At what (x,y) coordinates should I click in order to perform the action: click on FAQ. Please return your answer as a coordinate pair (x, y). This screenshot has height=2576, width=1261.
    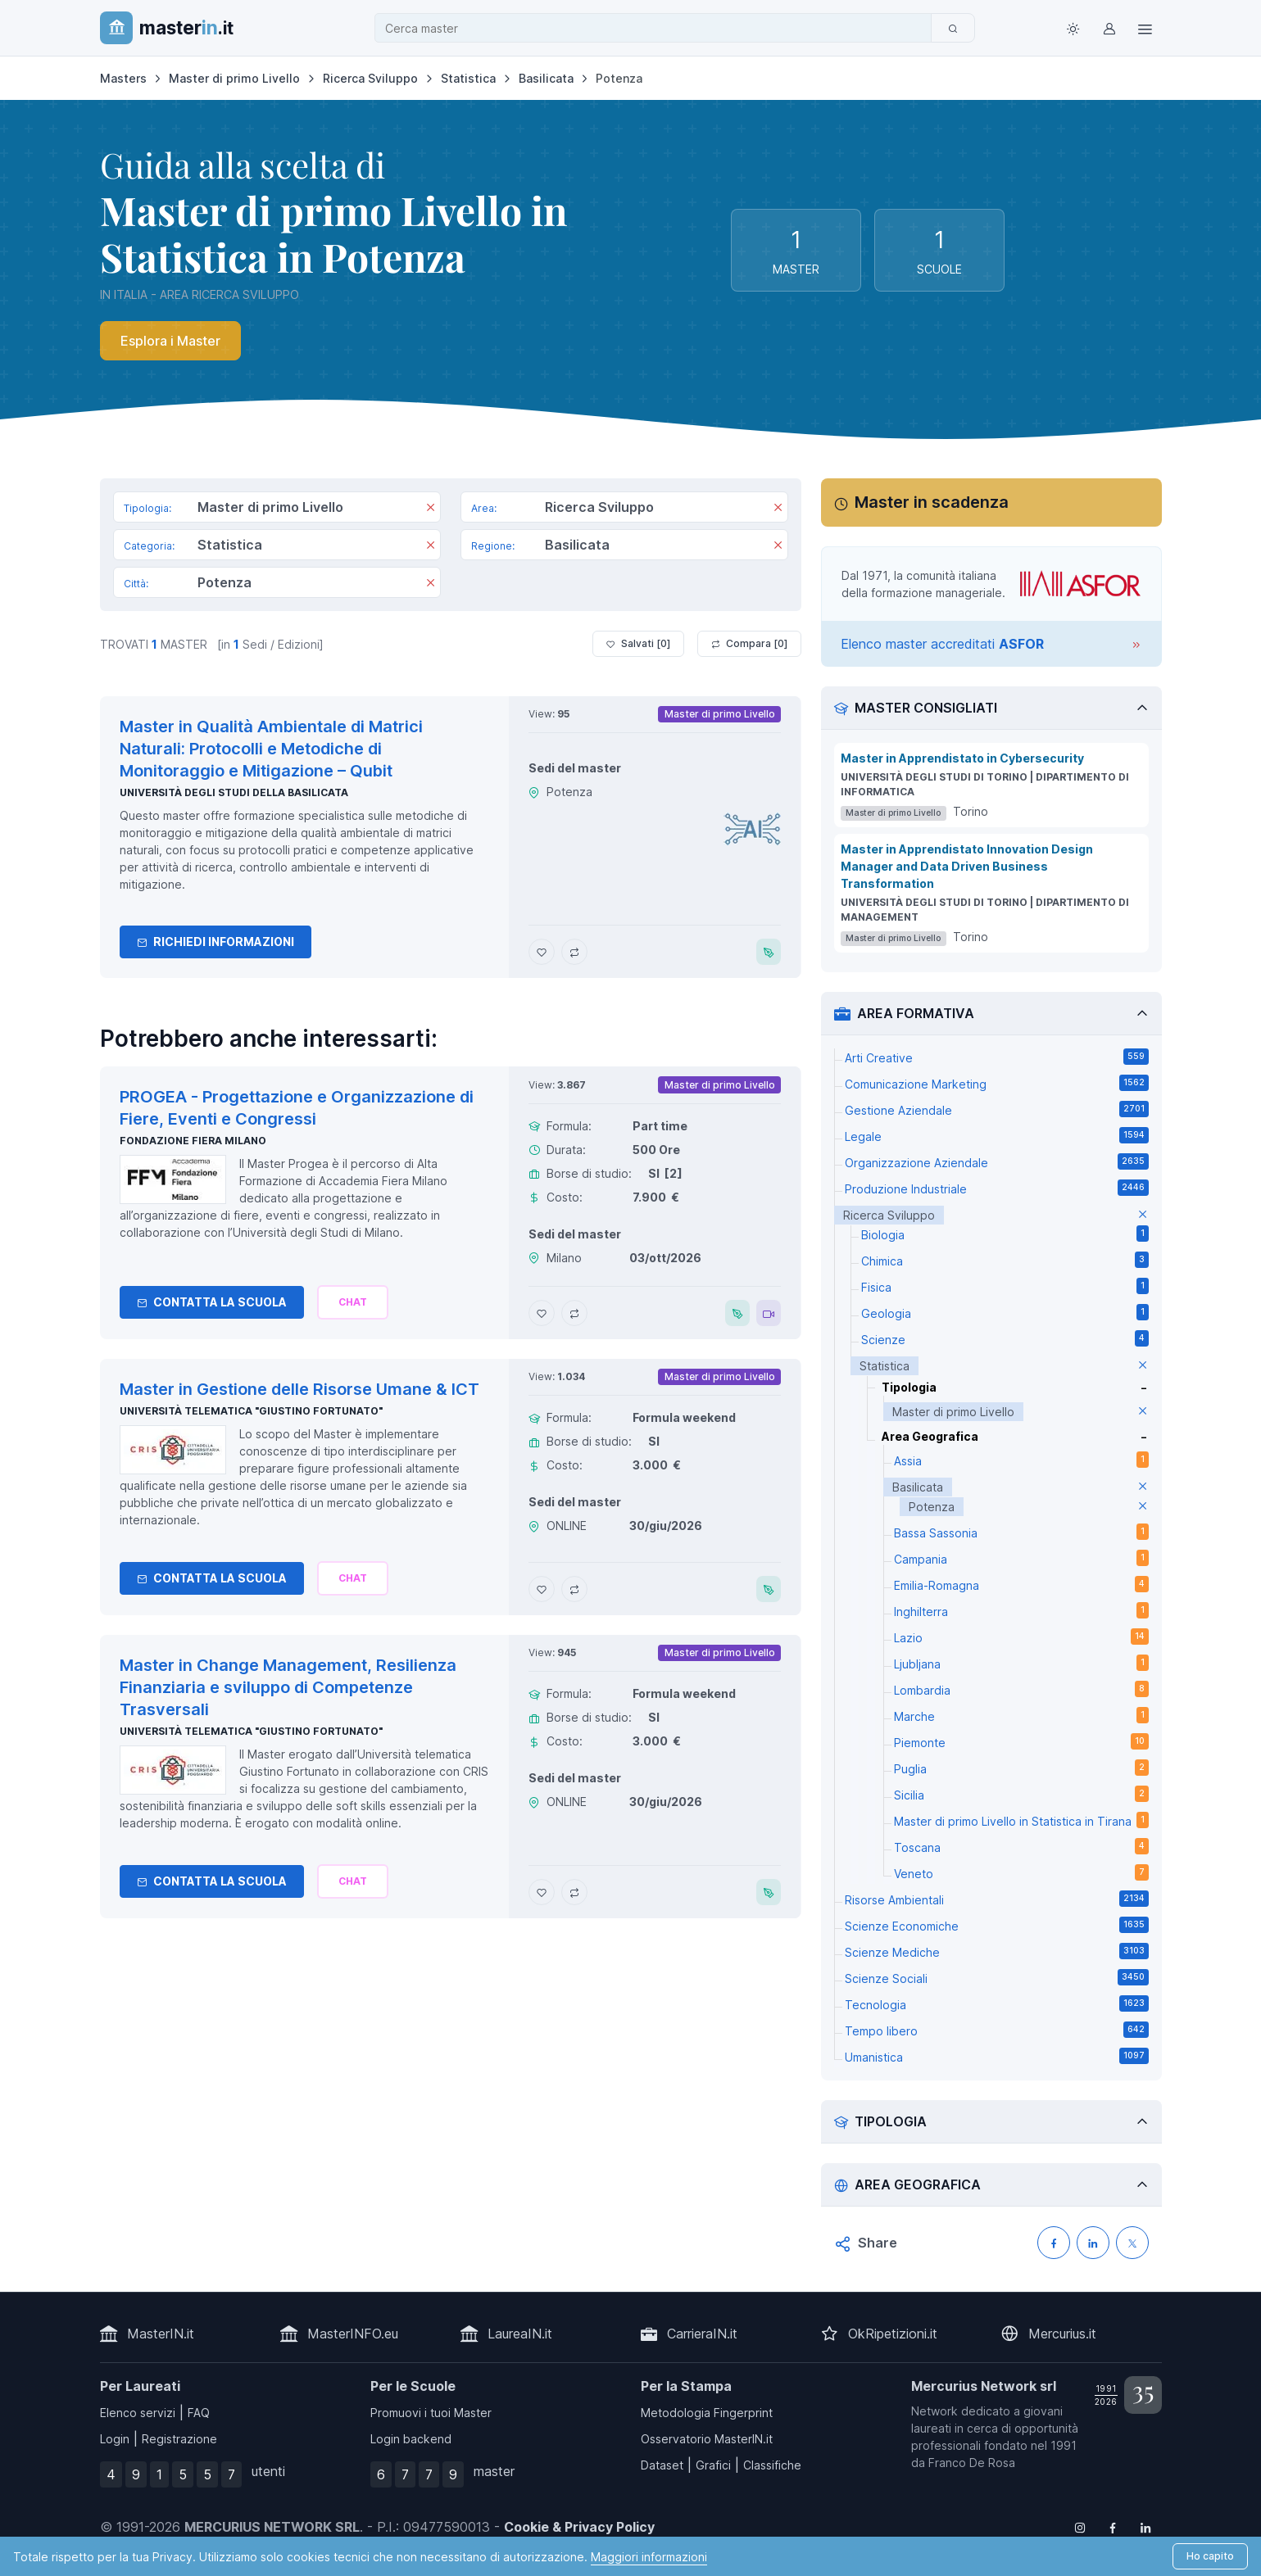
    Looking at the image, I should click on (199, 2413).